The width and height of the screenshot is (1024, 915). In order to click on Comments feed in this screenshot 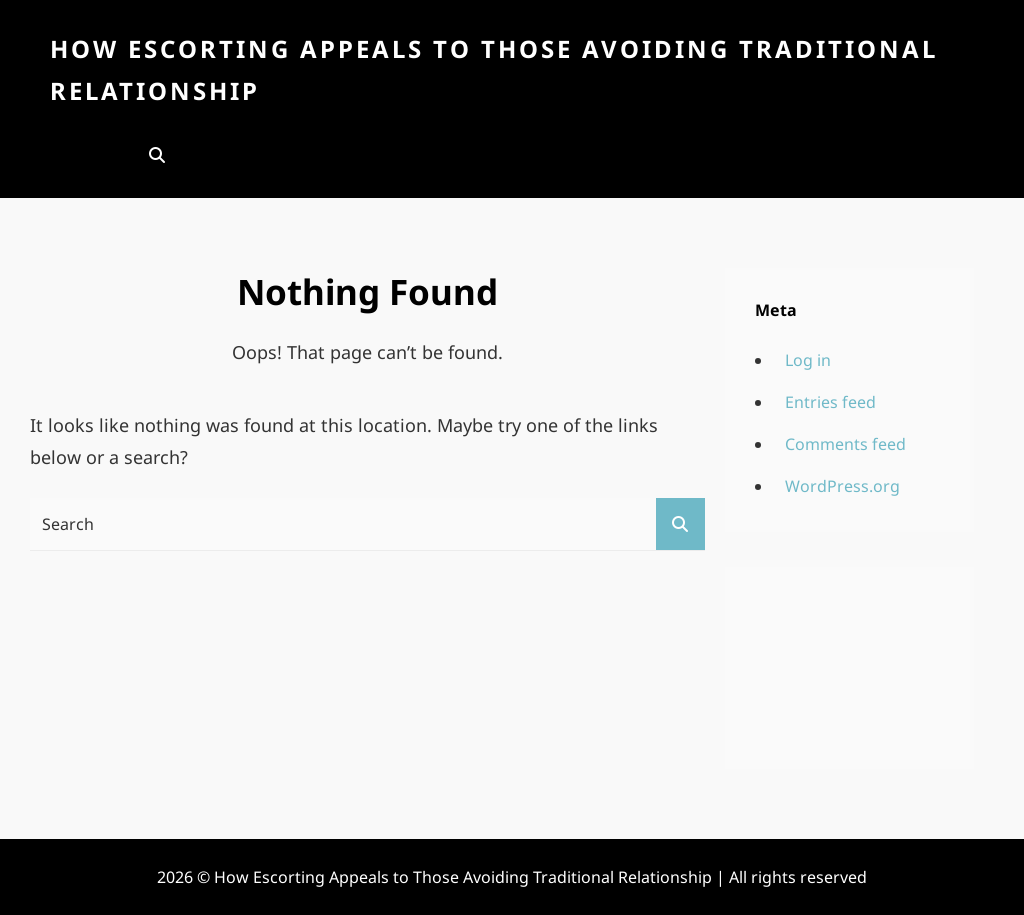, I will do `click(845, 444)`.